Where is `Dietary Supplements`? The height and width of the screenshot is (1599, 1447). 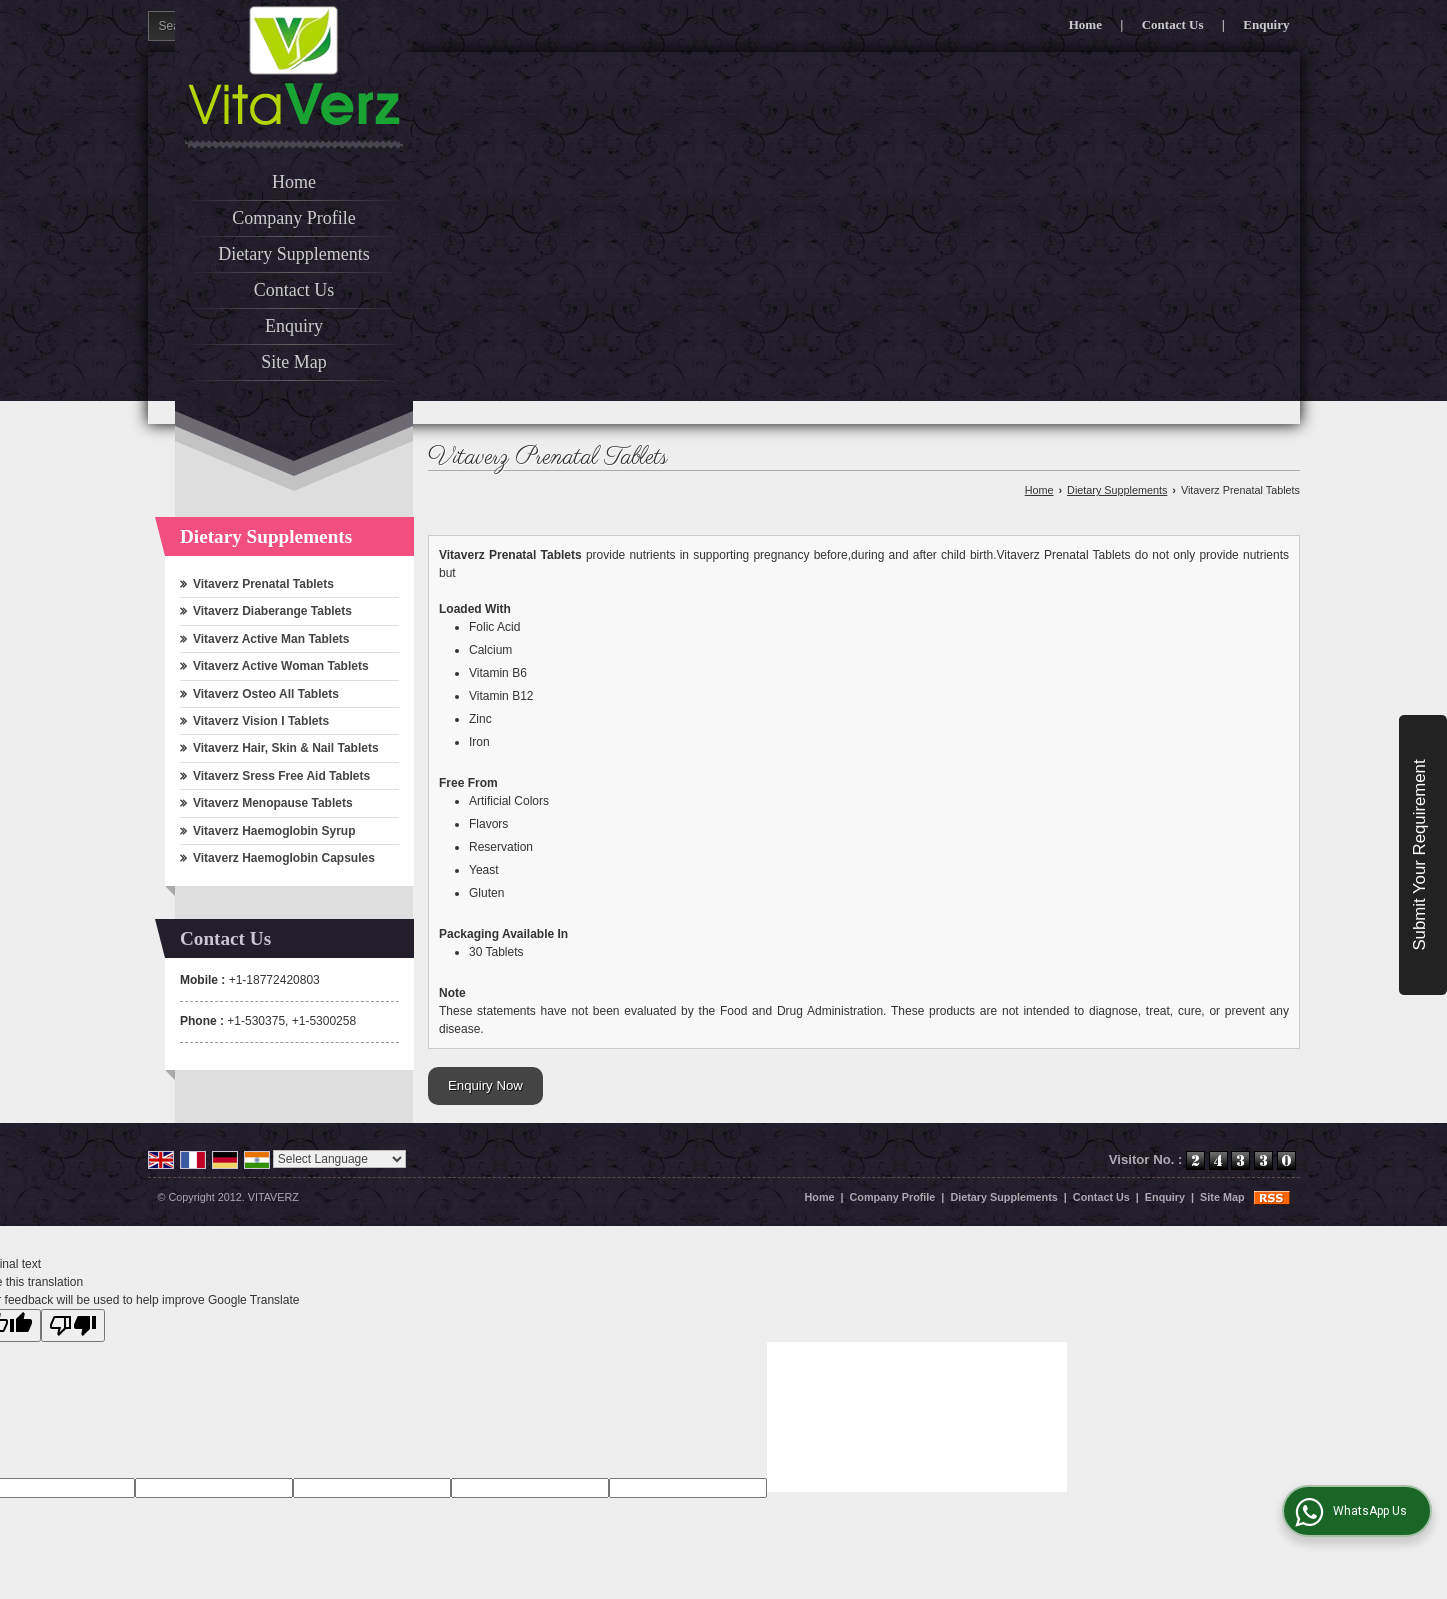 Dietary Supplements is located at coordinates (293, 254).